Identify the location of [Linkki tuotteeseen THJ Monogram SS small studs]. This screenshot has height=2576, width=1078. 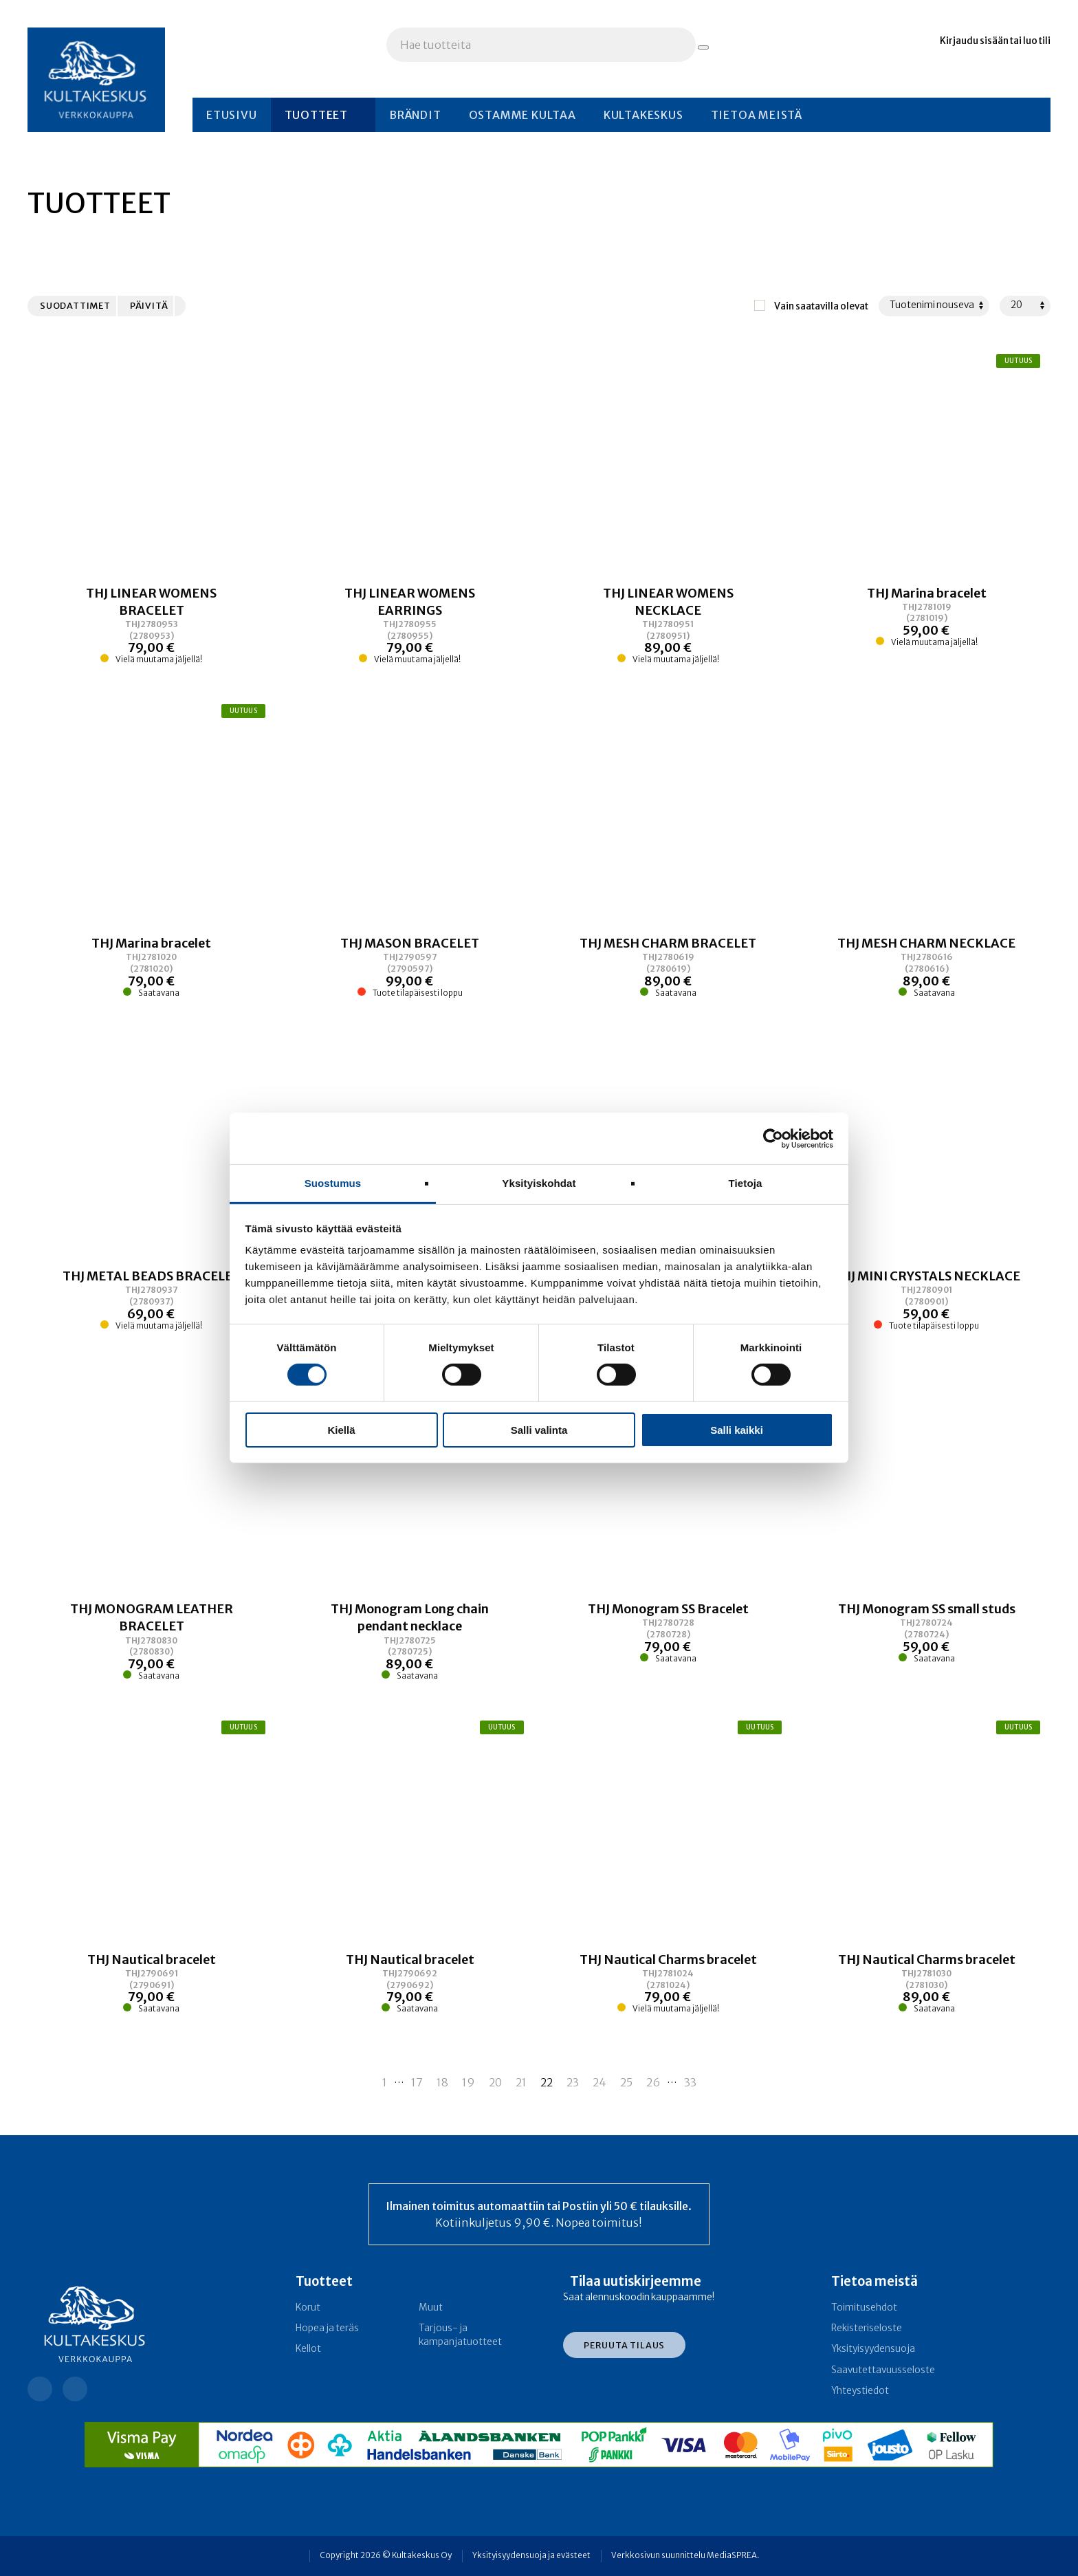
(926, 1641).